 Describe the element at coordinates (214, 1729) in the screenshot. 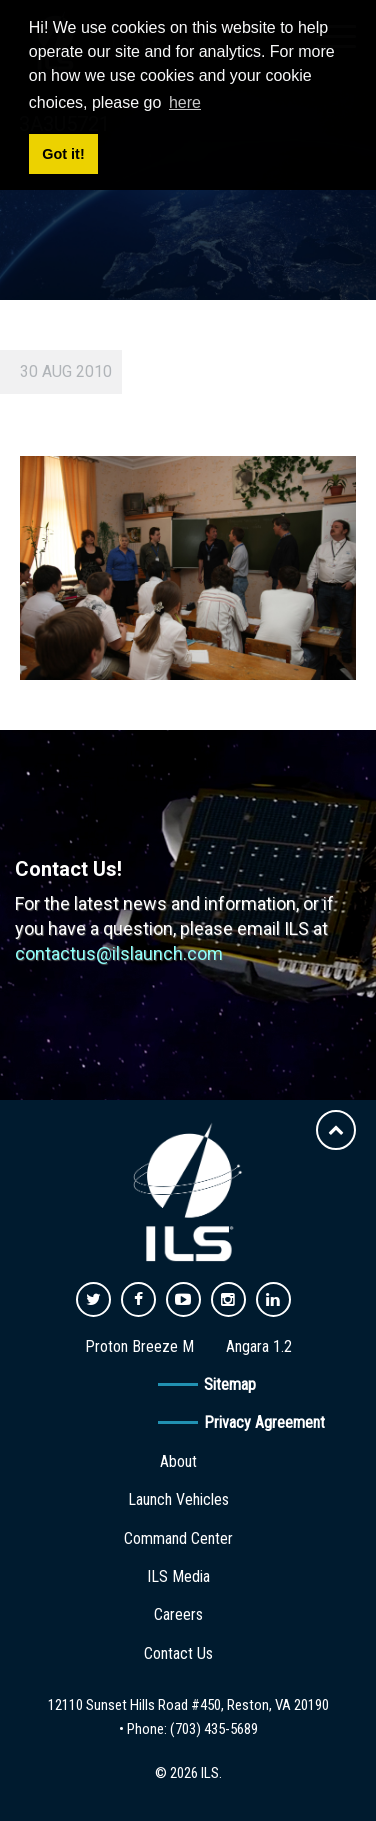

I see `(703) 435-5689` at that location.